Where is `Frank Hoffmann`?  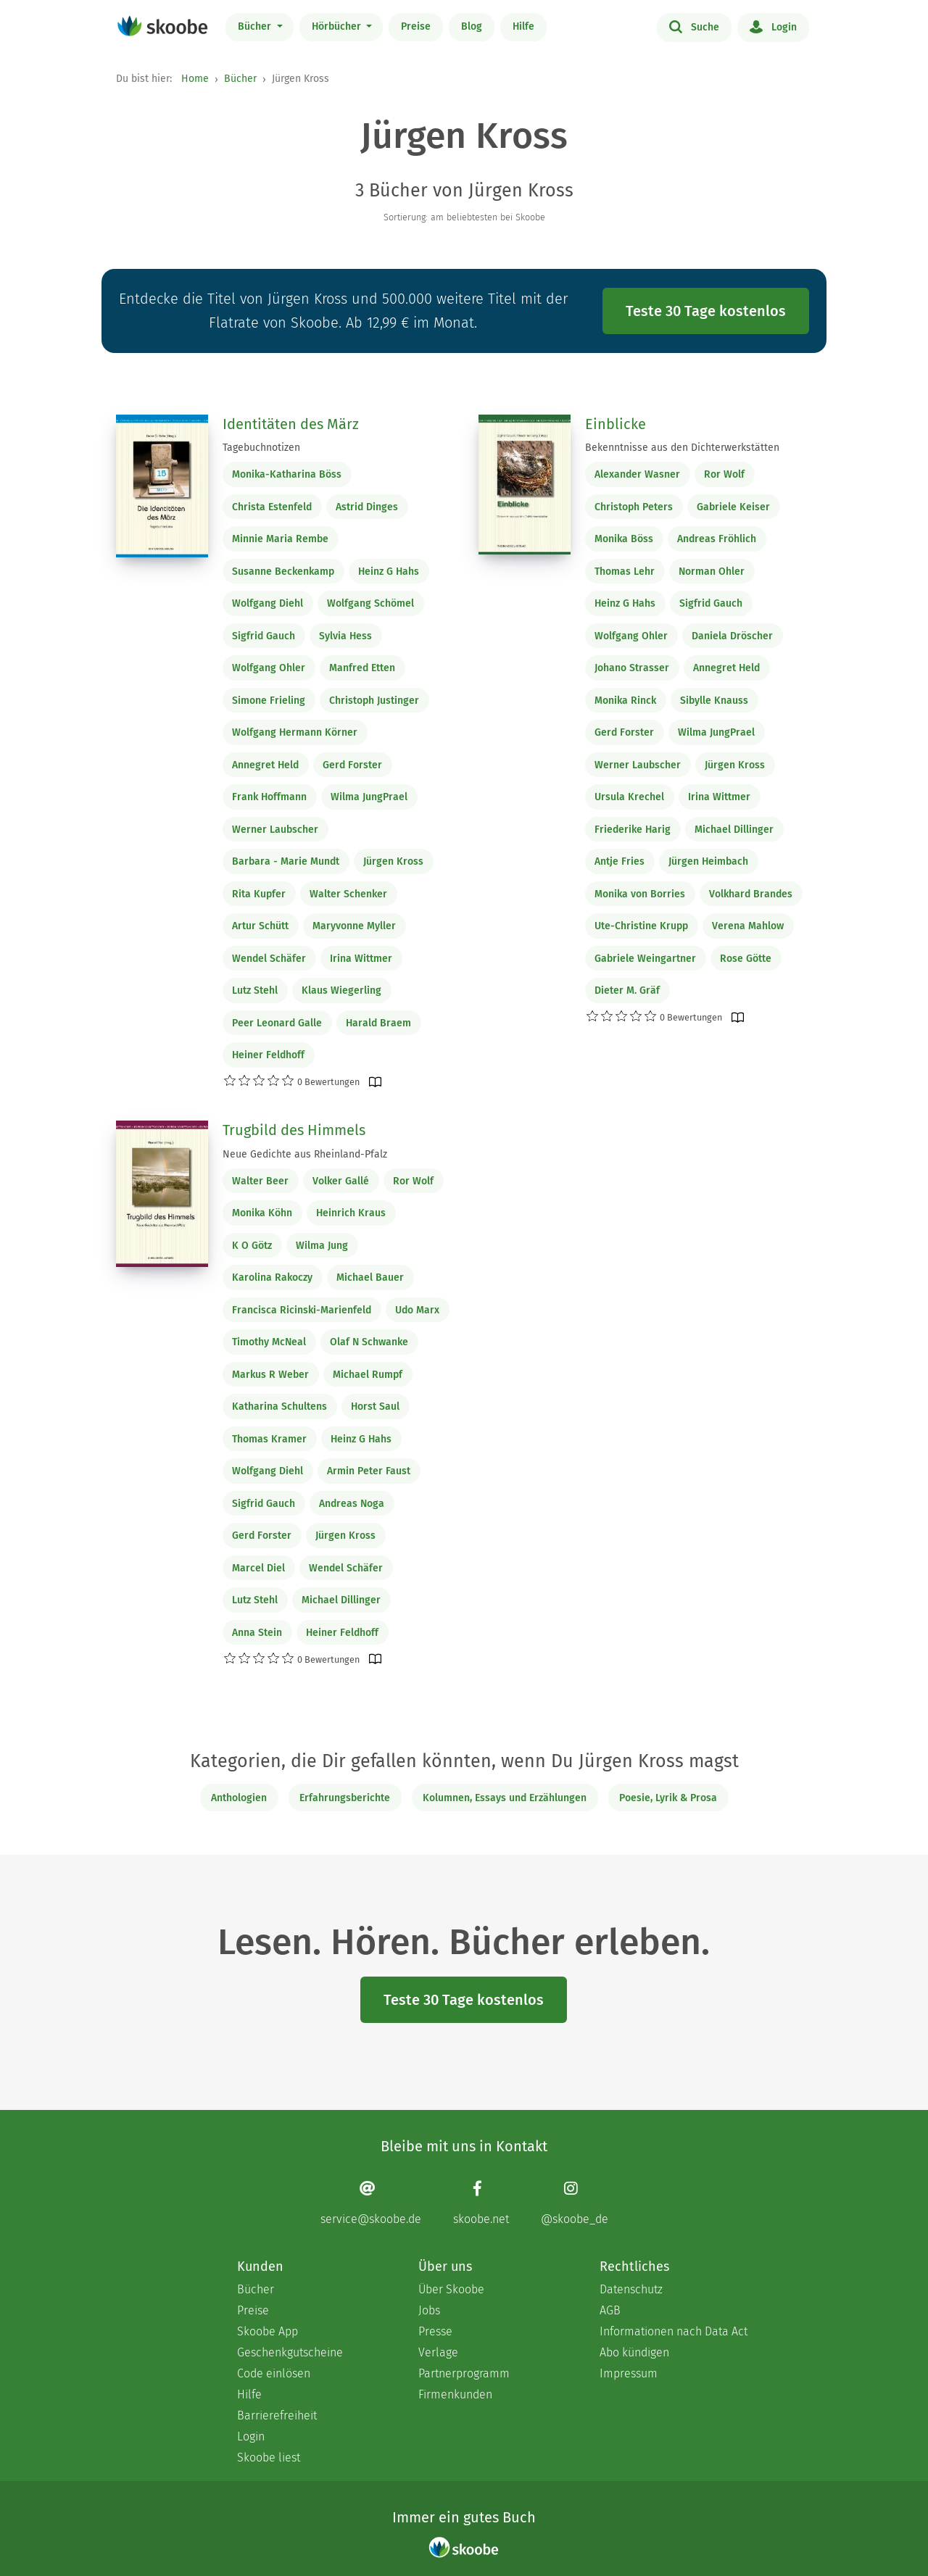 Frank Hoffmann is located at coordinates (269, 797).